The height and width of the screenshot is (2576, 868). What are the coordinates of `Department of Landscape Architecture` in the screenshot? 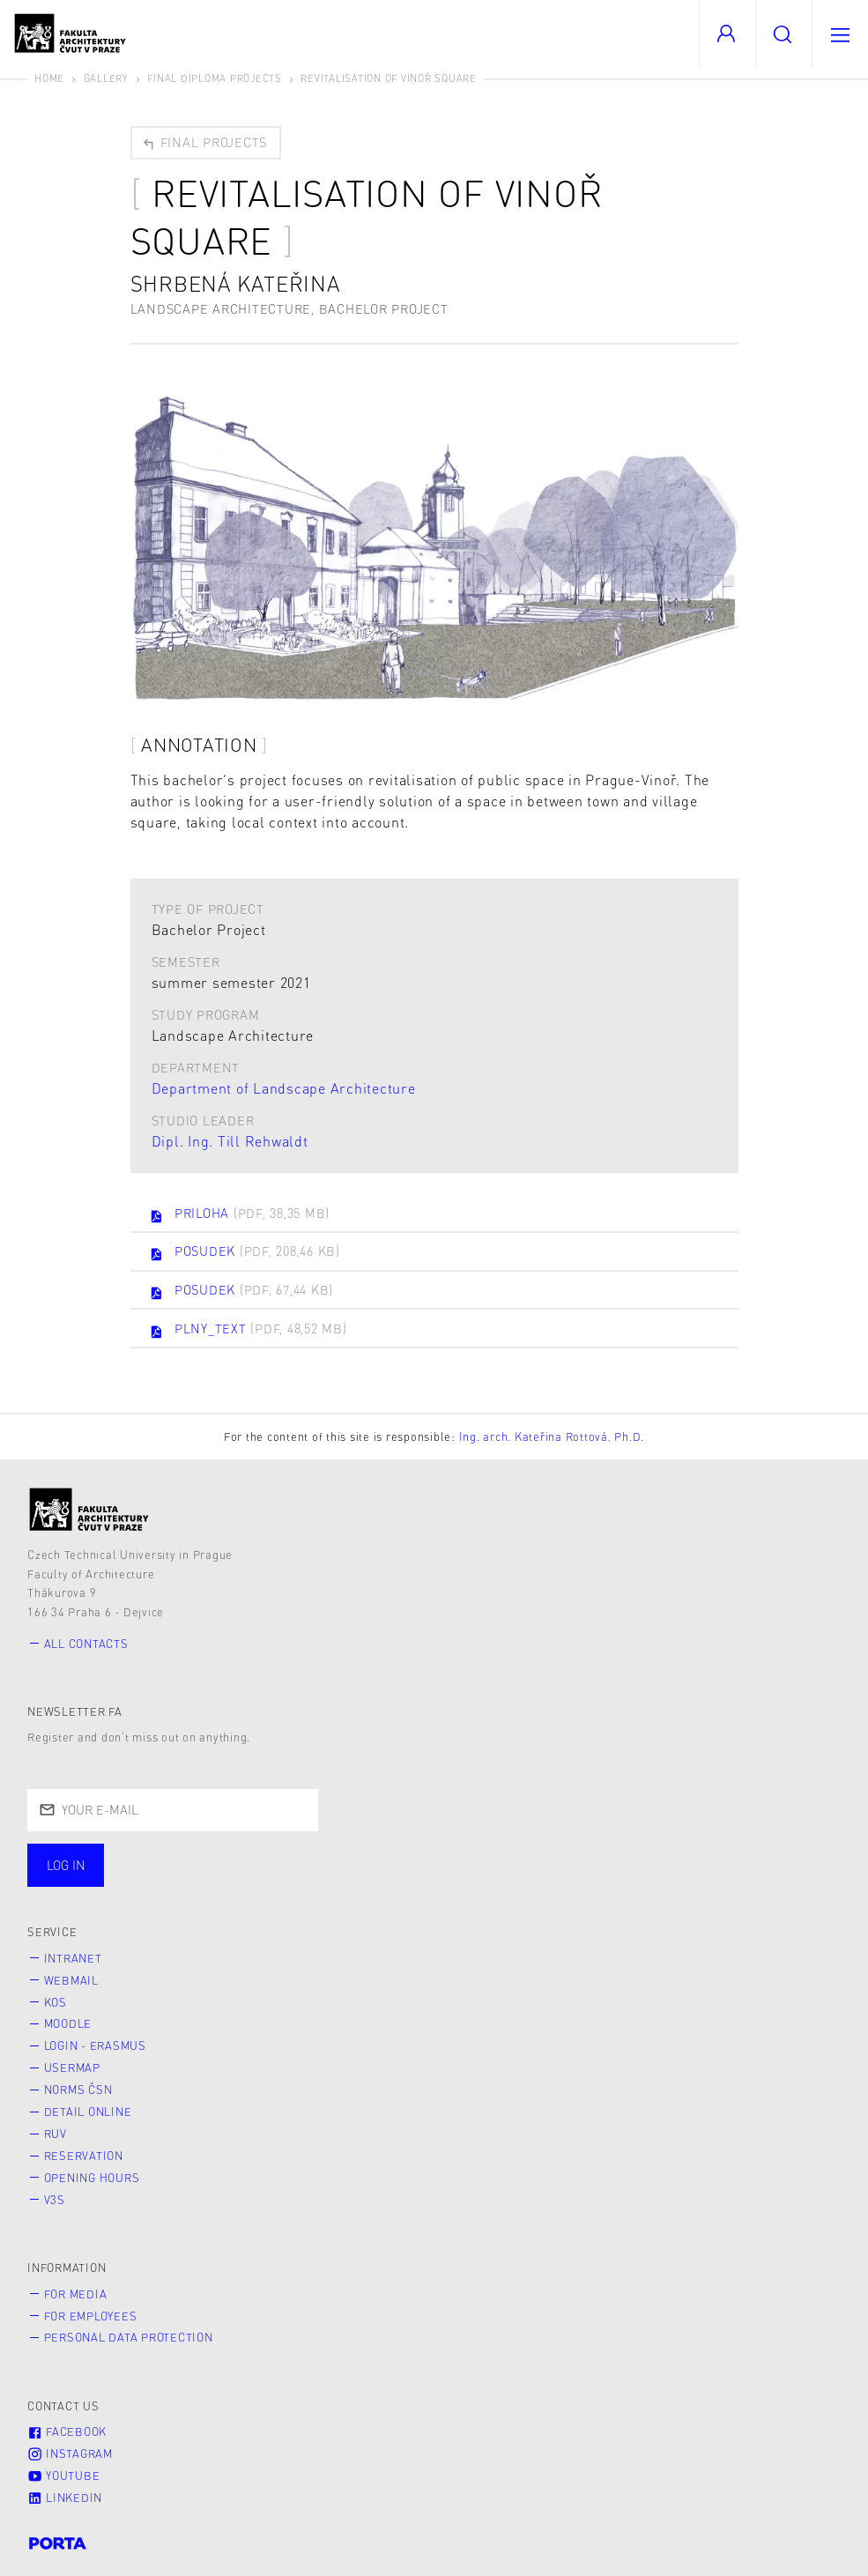 It's located at (284, 1088).